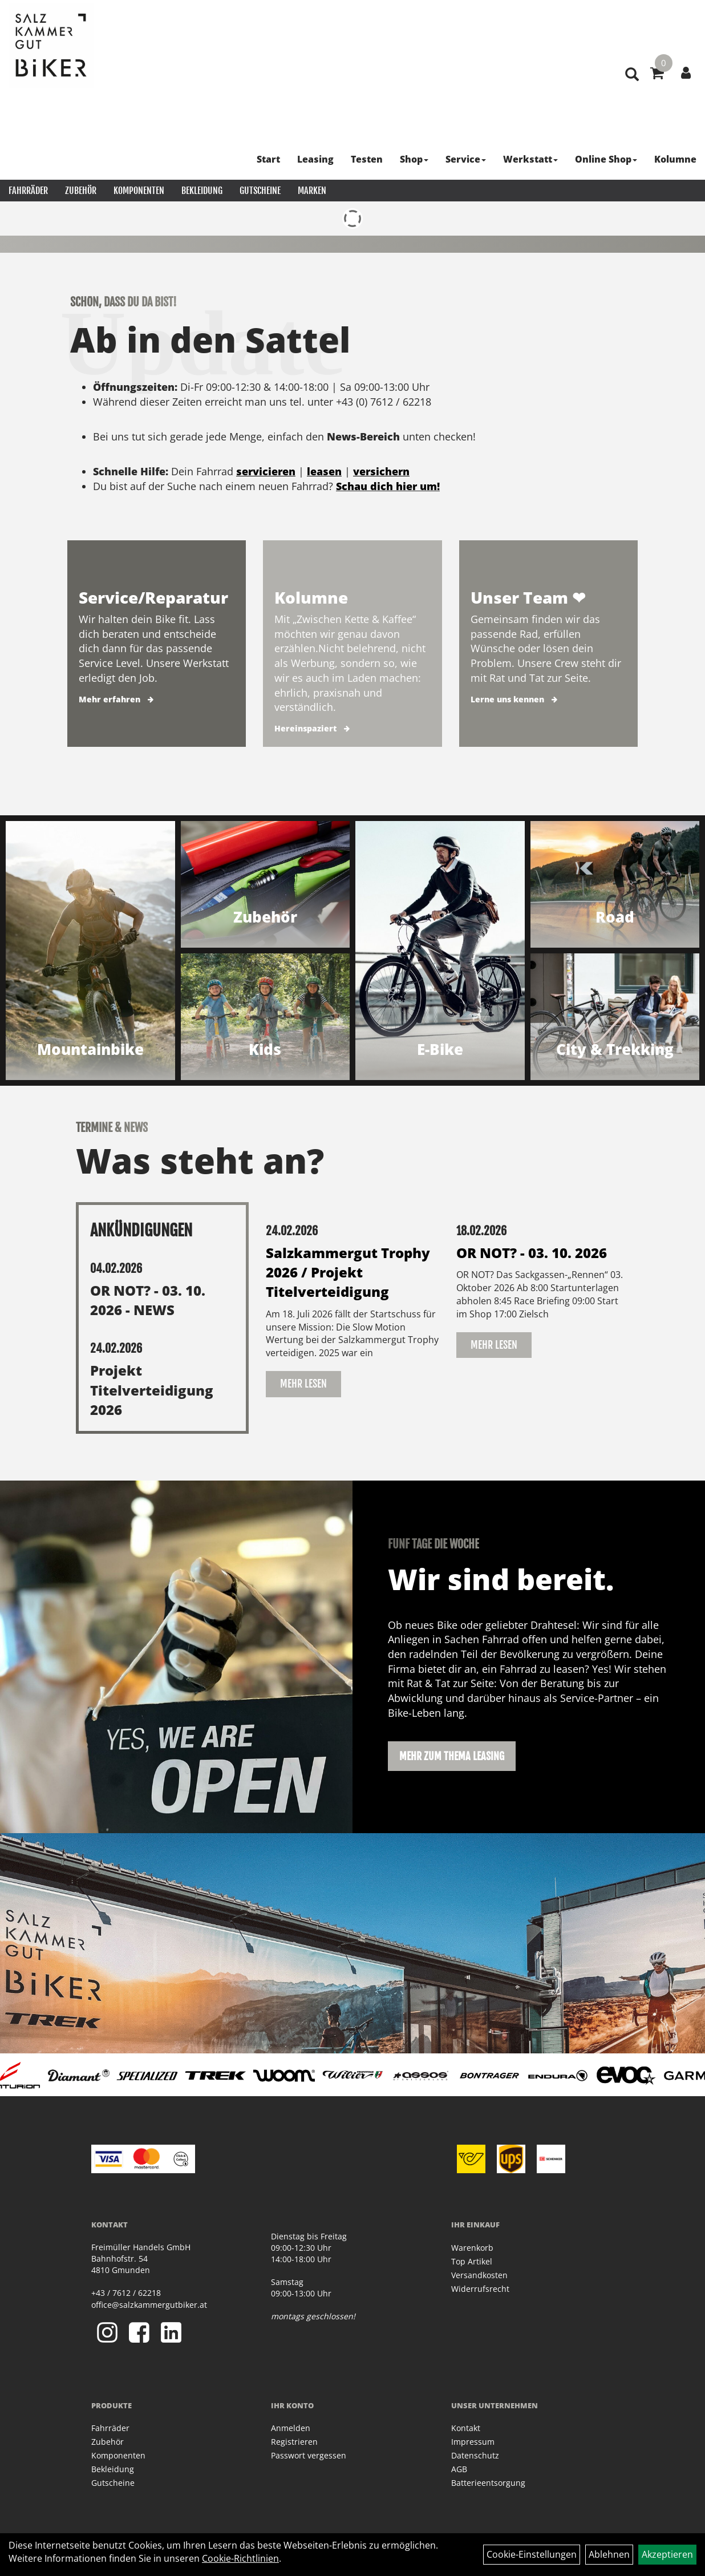 Image resolution: width=705 pixels, height=2576 pixels. Describe the element at coordinates (139, 190) in the screenshot. I see `Komponenten` at that location.